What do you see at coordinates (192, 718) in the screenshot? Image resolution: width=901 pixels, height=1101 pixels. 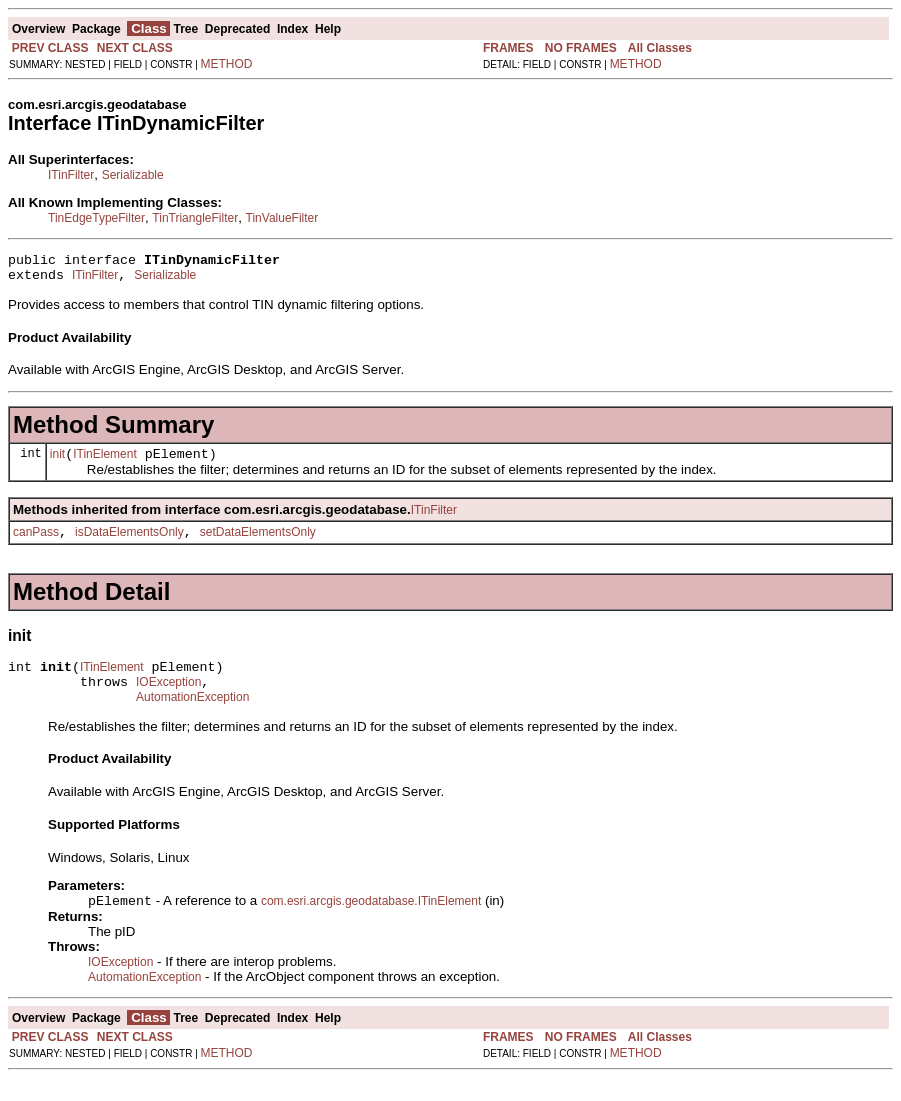 I see `AutomationException` at bounding box center [192, 718].